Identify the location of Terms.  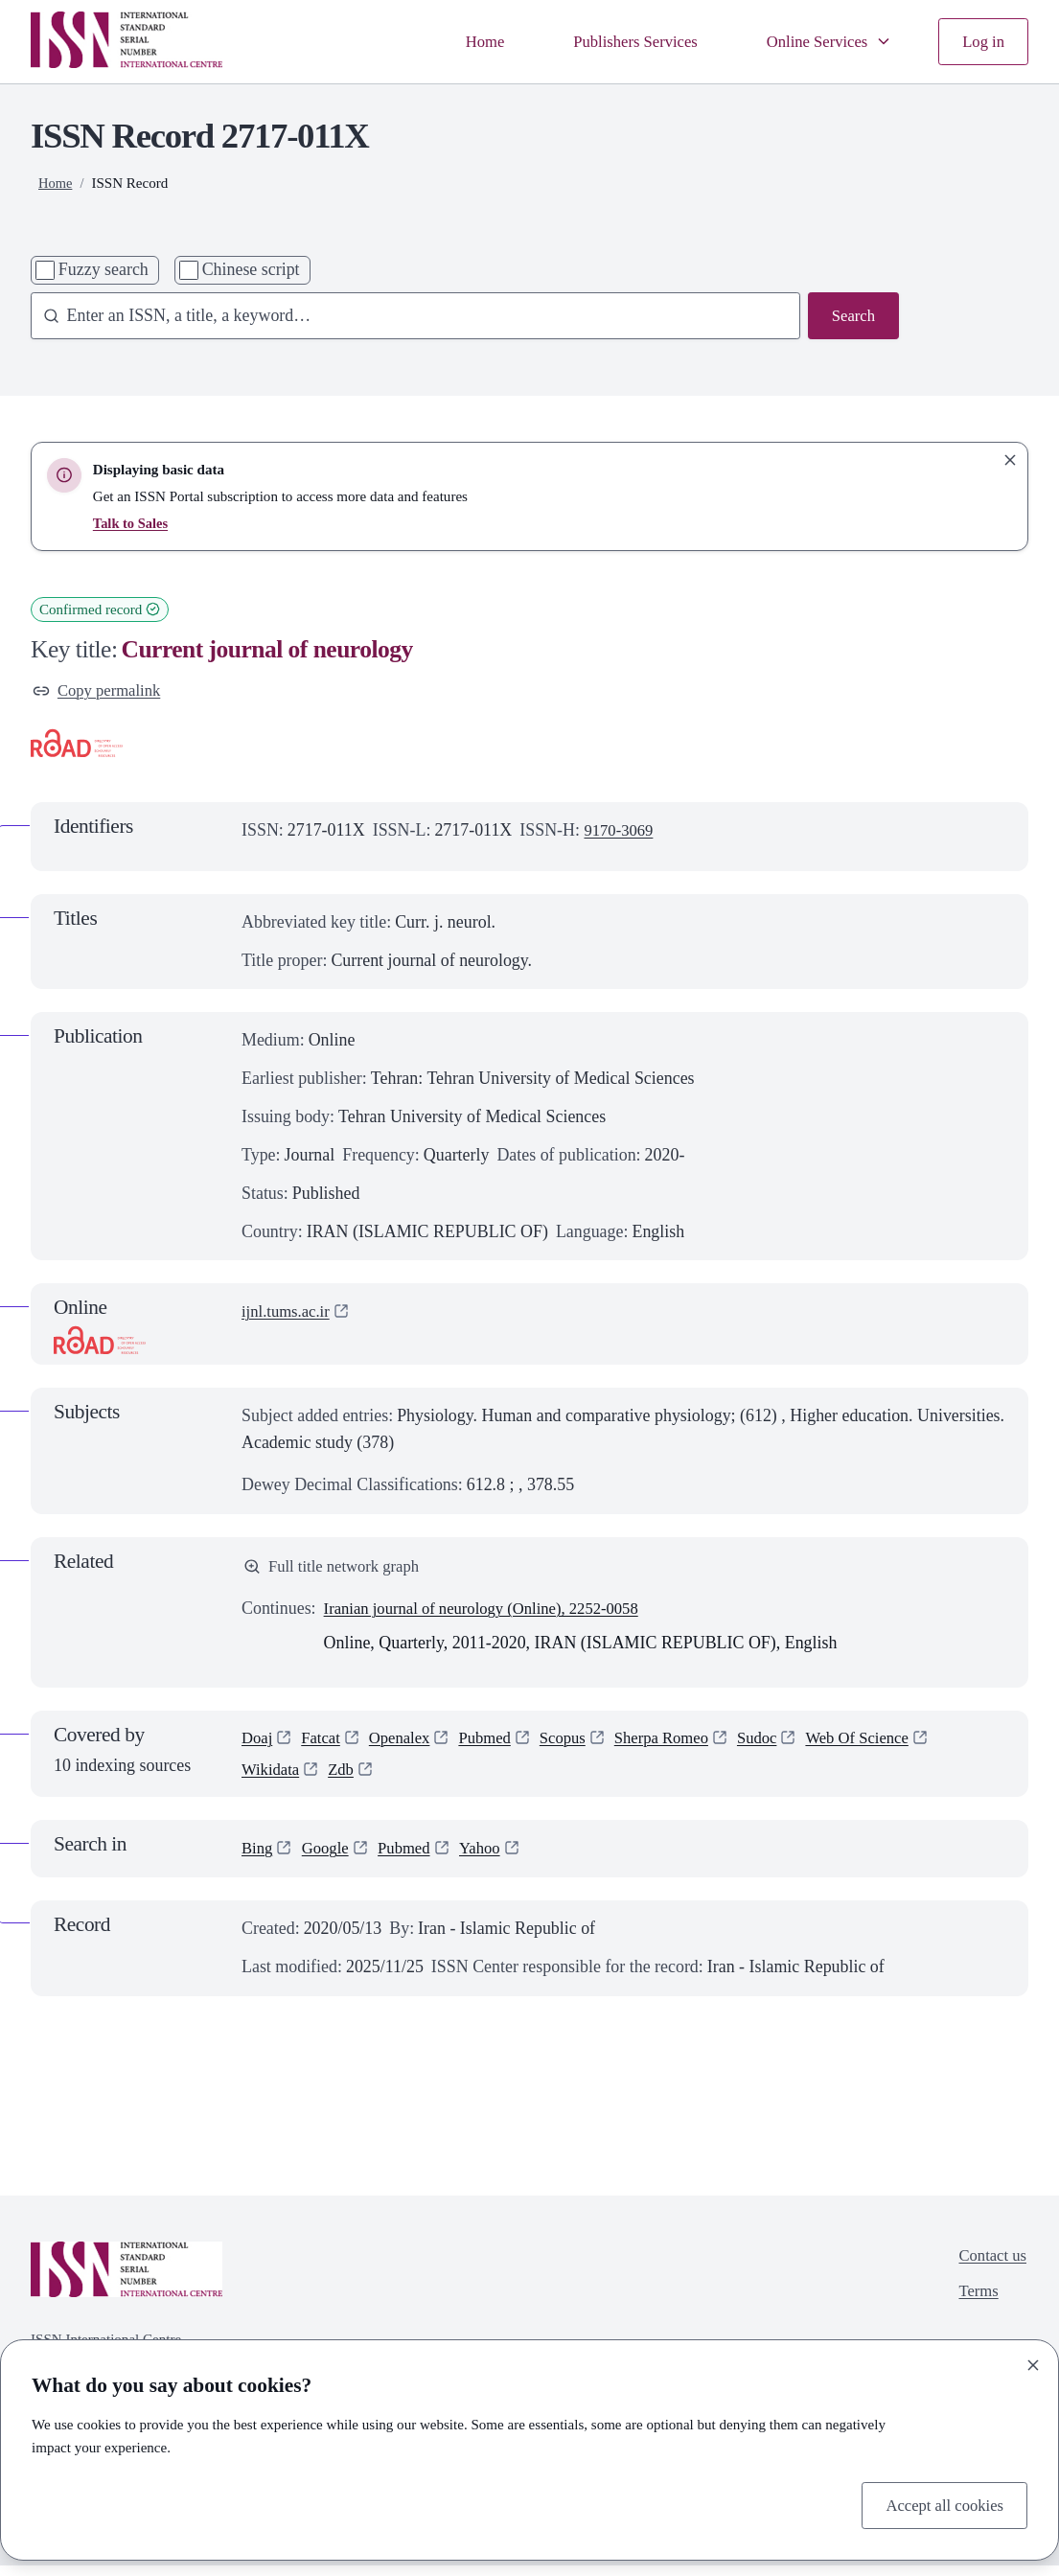
(975, 2303).